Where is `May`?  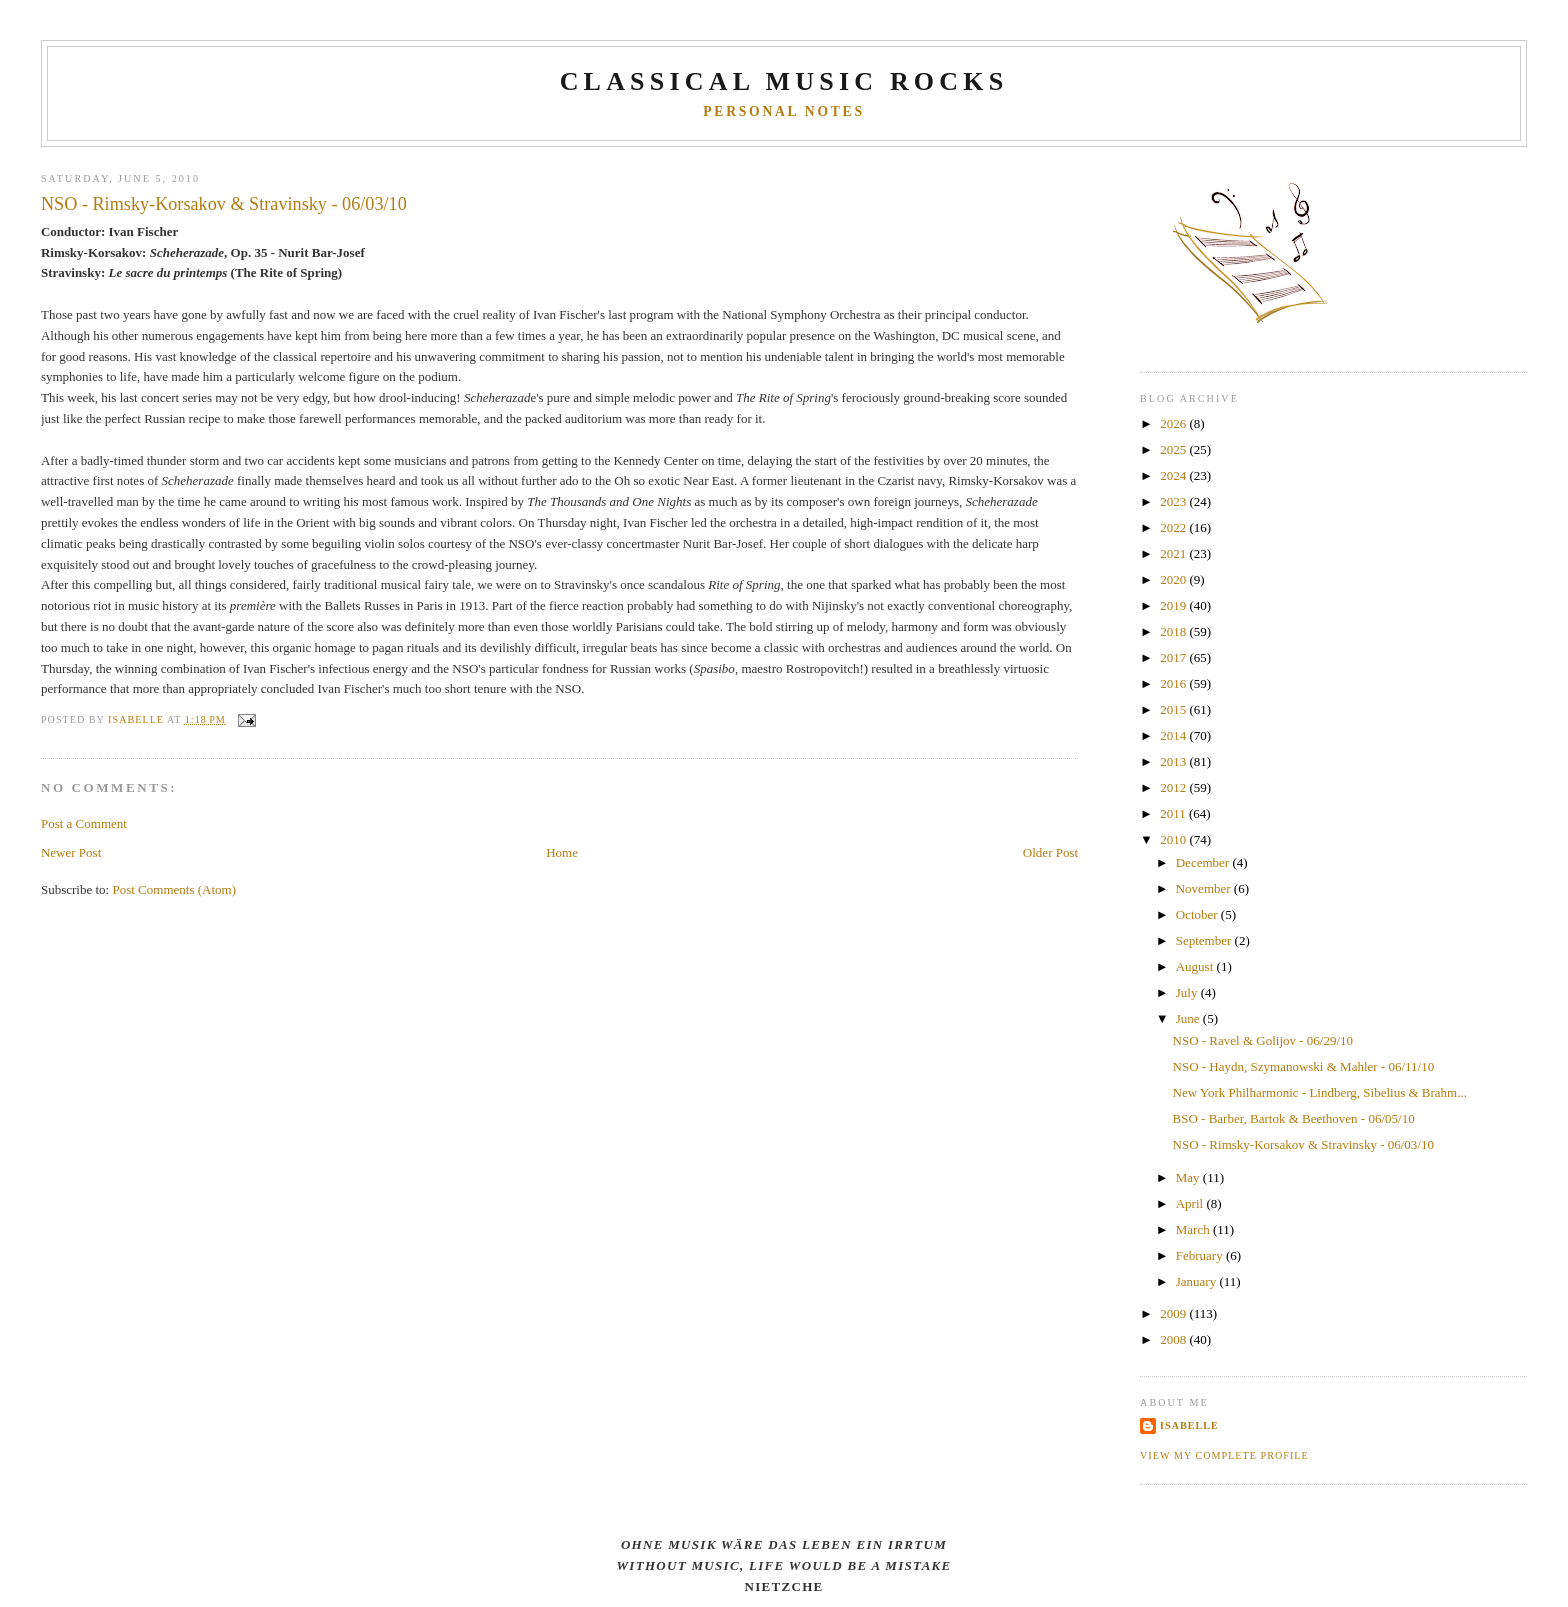
May is located at coordinates (1189, 1177).